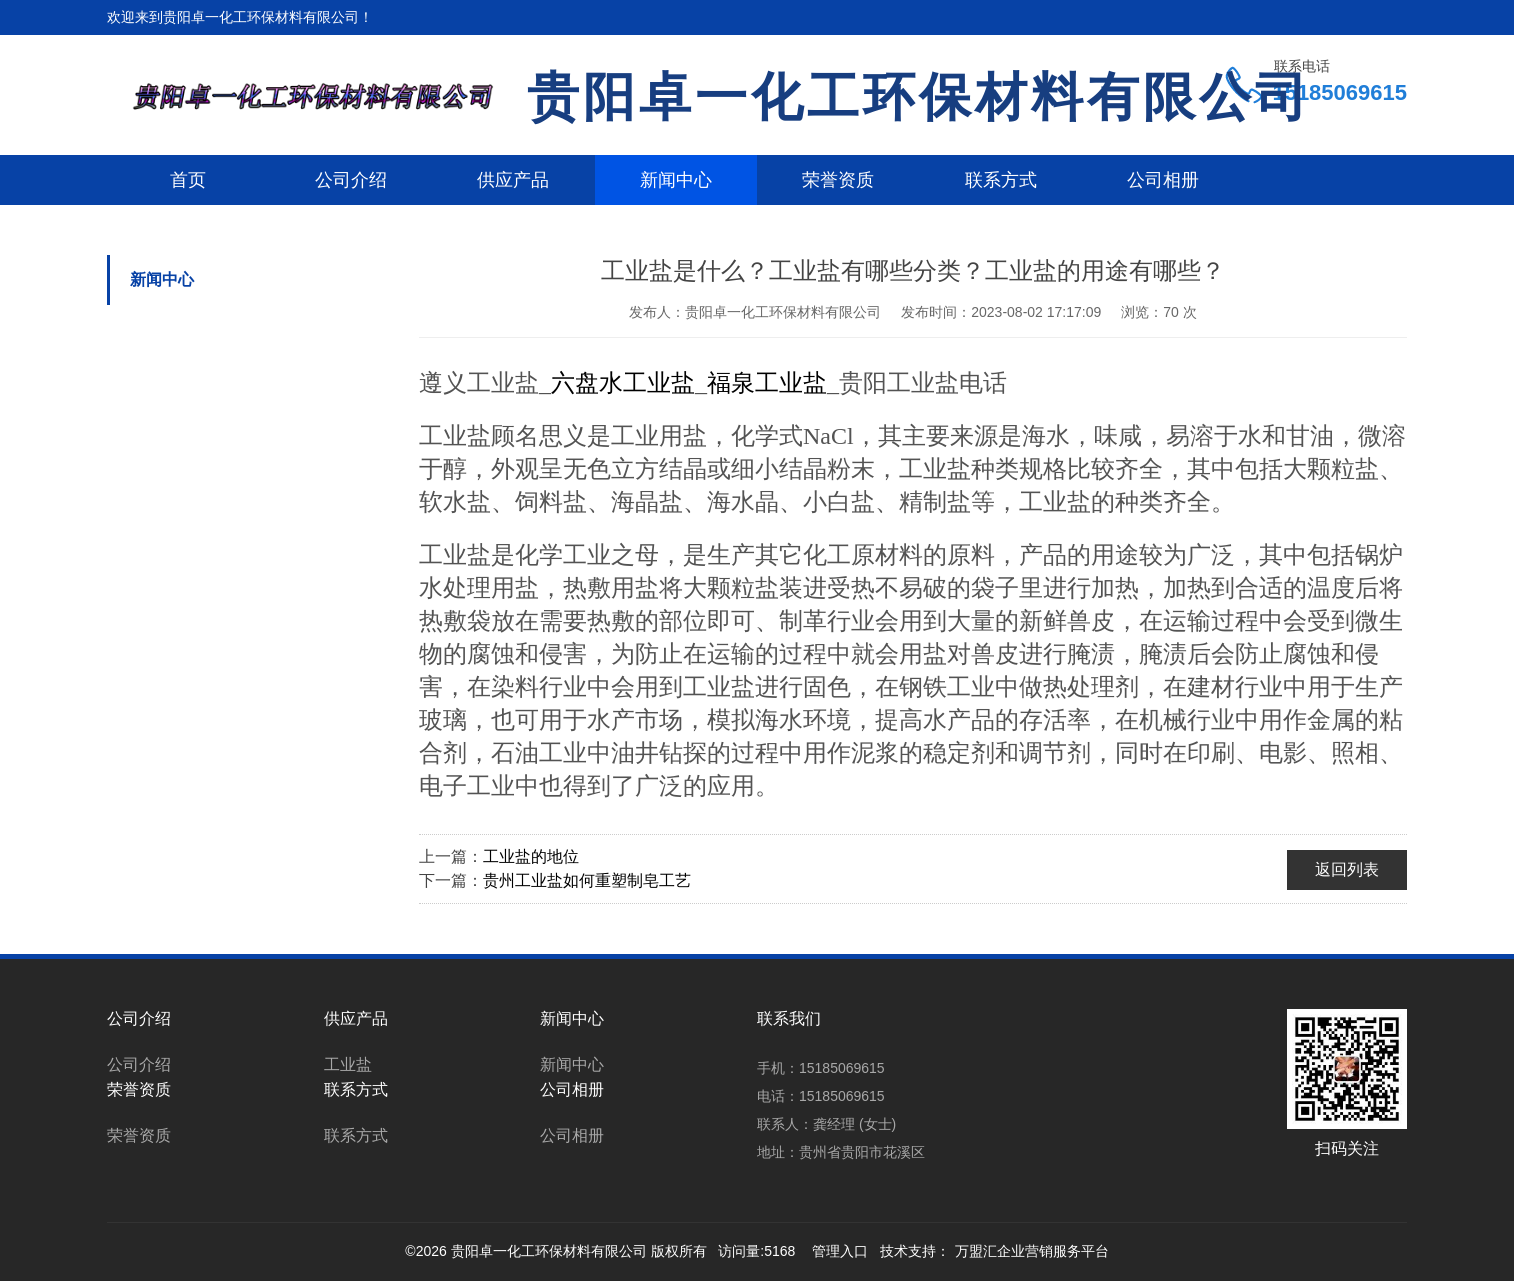  What do you see at coordinates (351, 180) in the screenshot?
I see `公司介绍` at bounding box center [351, 180].